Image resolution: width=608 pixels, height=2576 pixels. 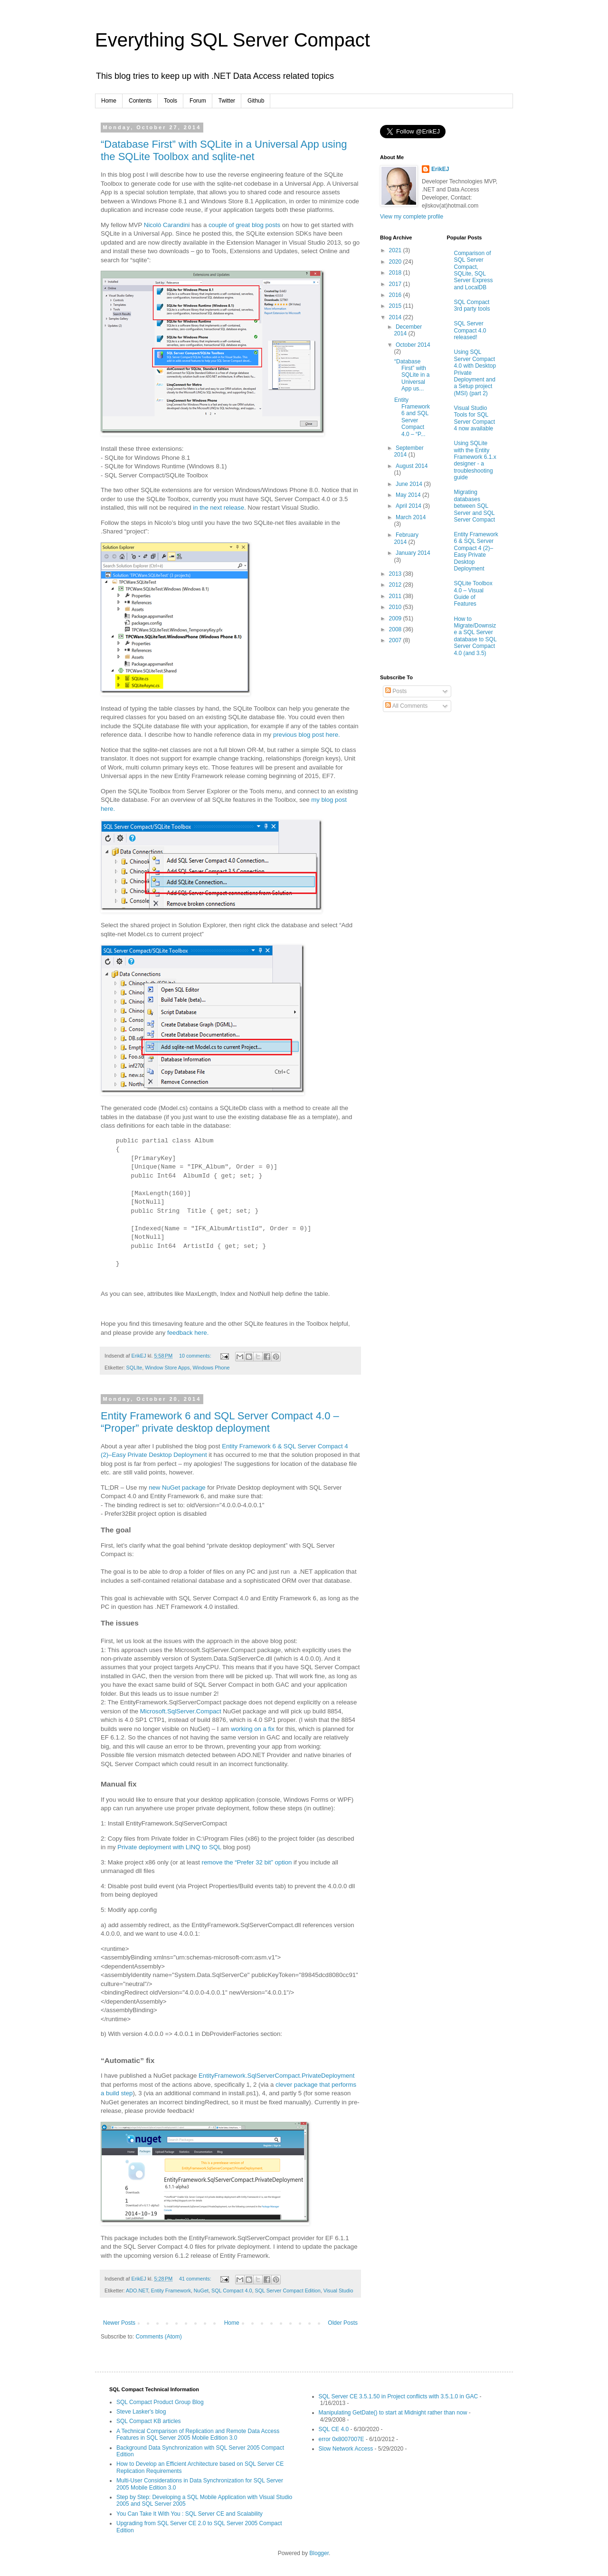 What do you see at coordinates (440, 169) in the screenshot?
I see `ErikEJ` at bounding box center [440, 169].